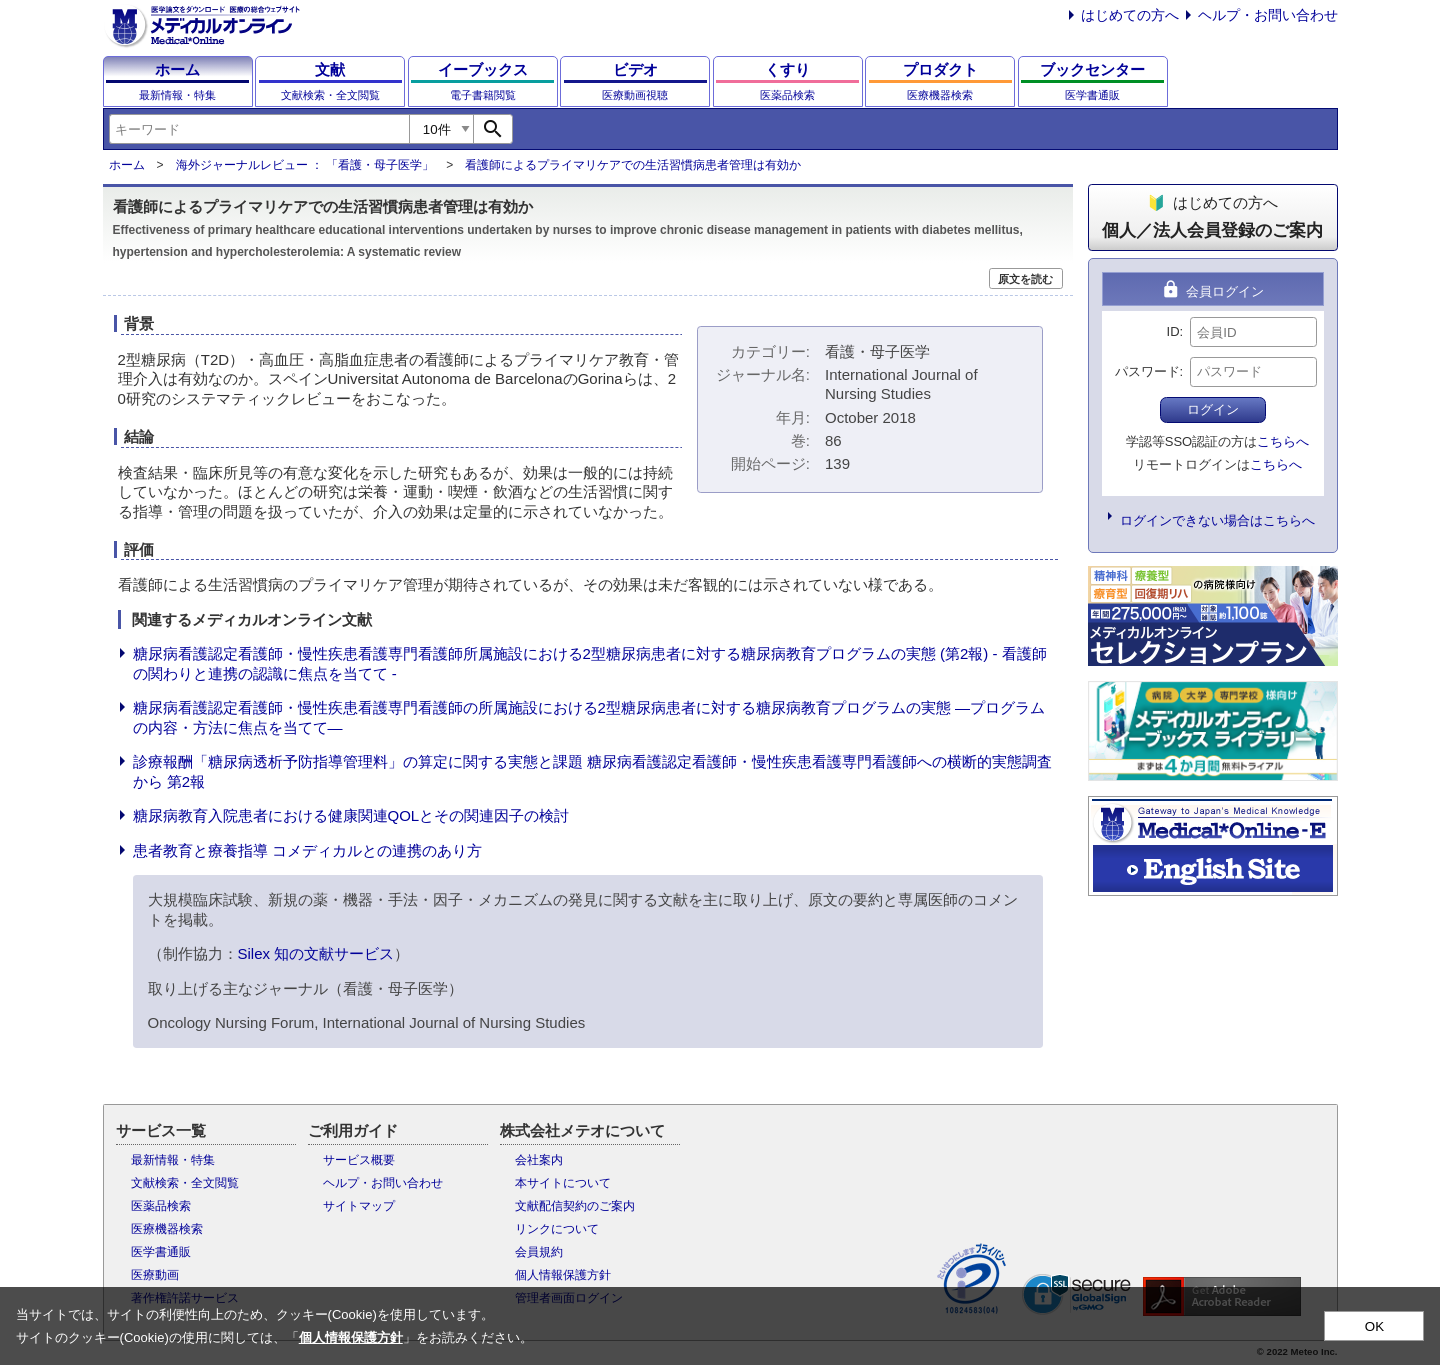  What do you see at coordinates (633, 165) in the screenshot?
I see `看護師によるプライマリケアでの生活習慣病患者管理は有効か` at bounding box center [633, 165].